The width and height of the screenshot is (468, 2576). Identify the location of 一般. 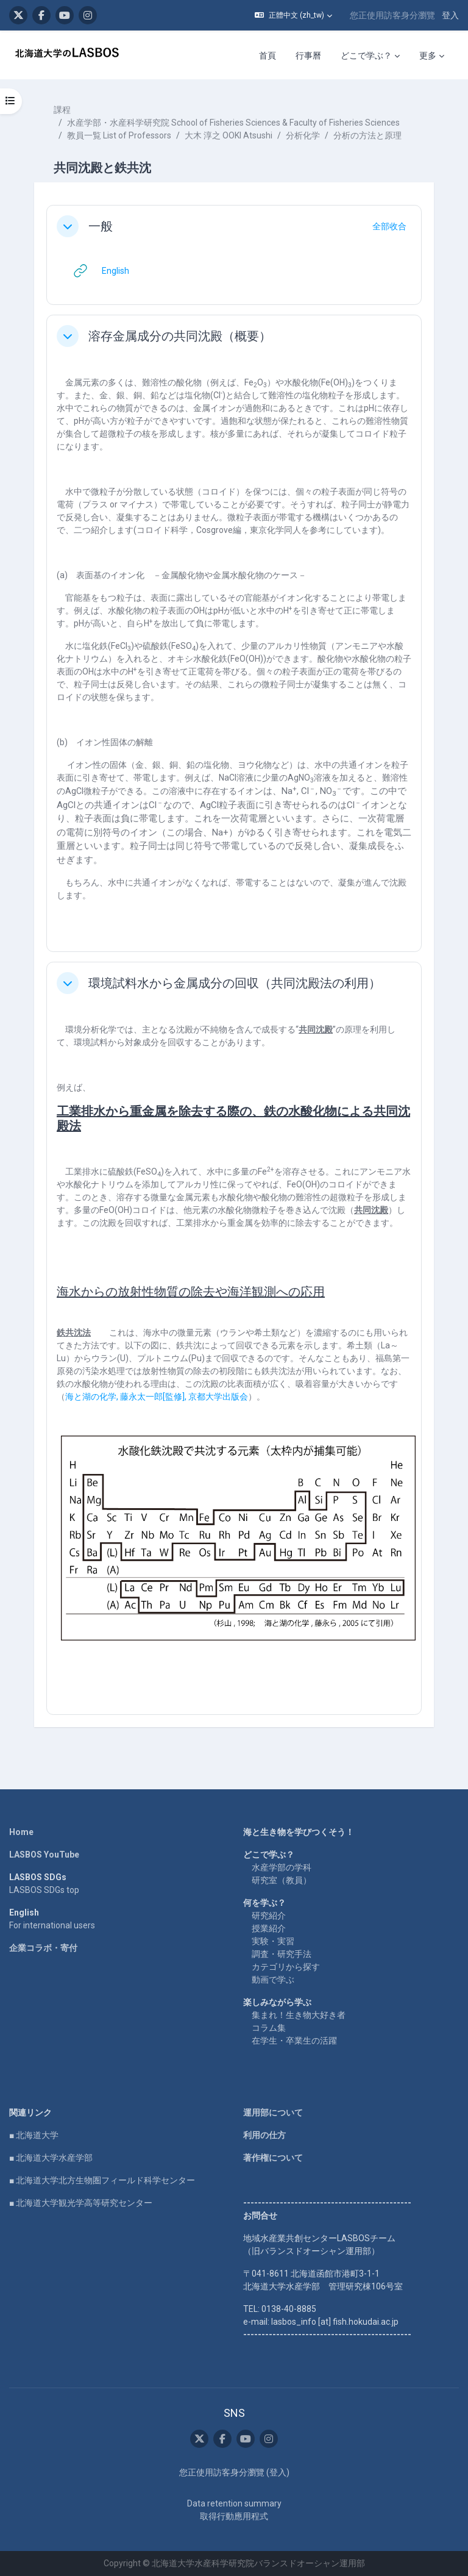
(100, 226).